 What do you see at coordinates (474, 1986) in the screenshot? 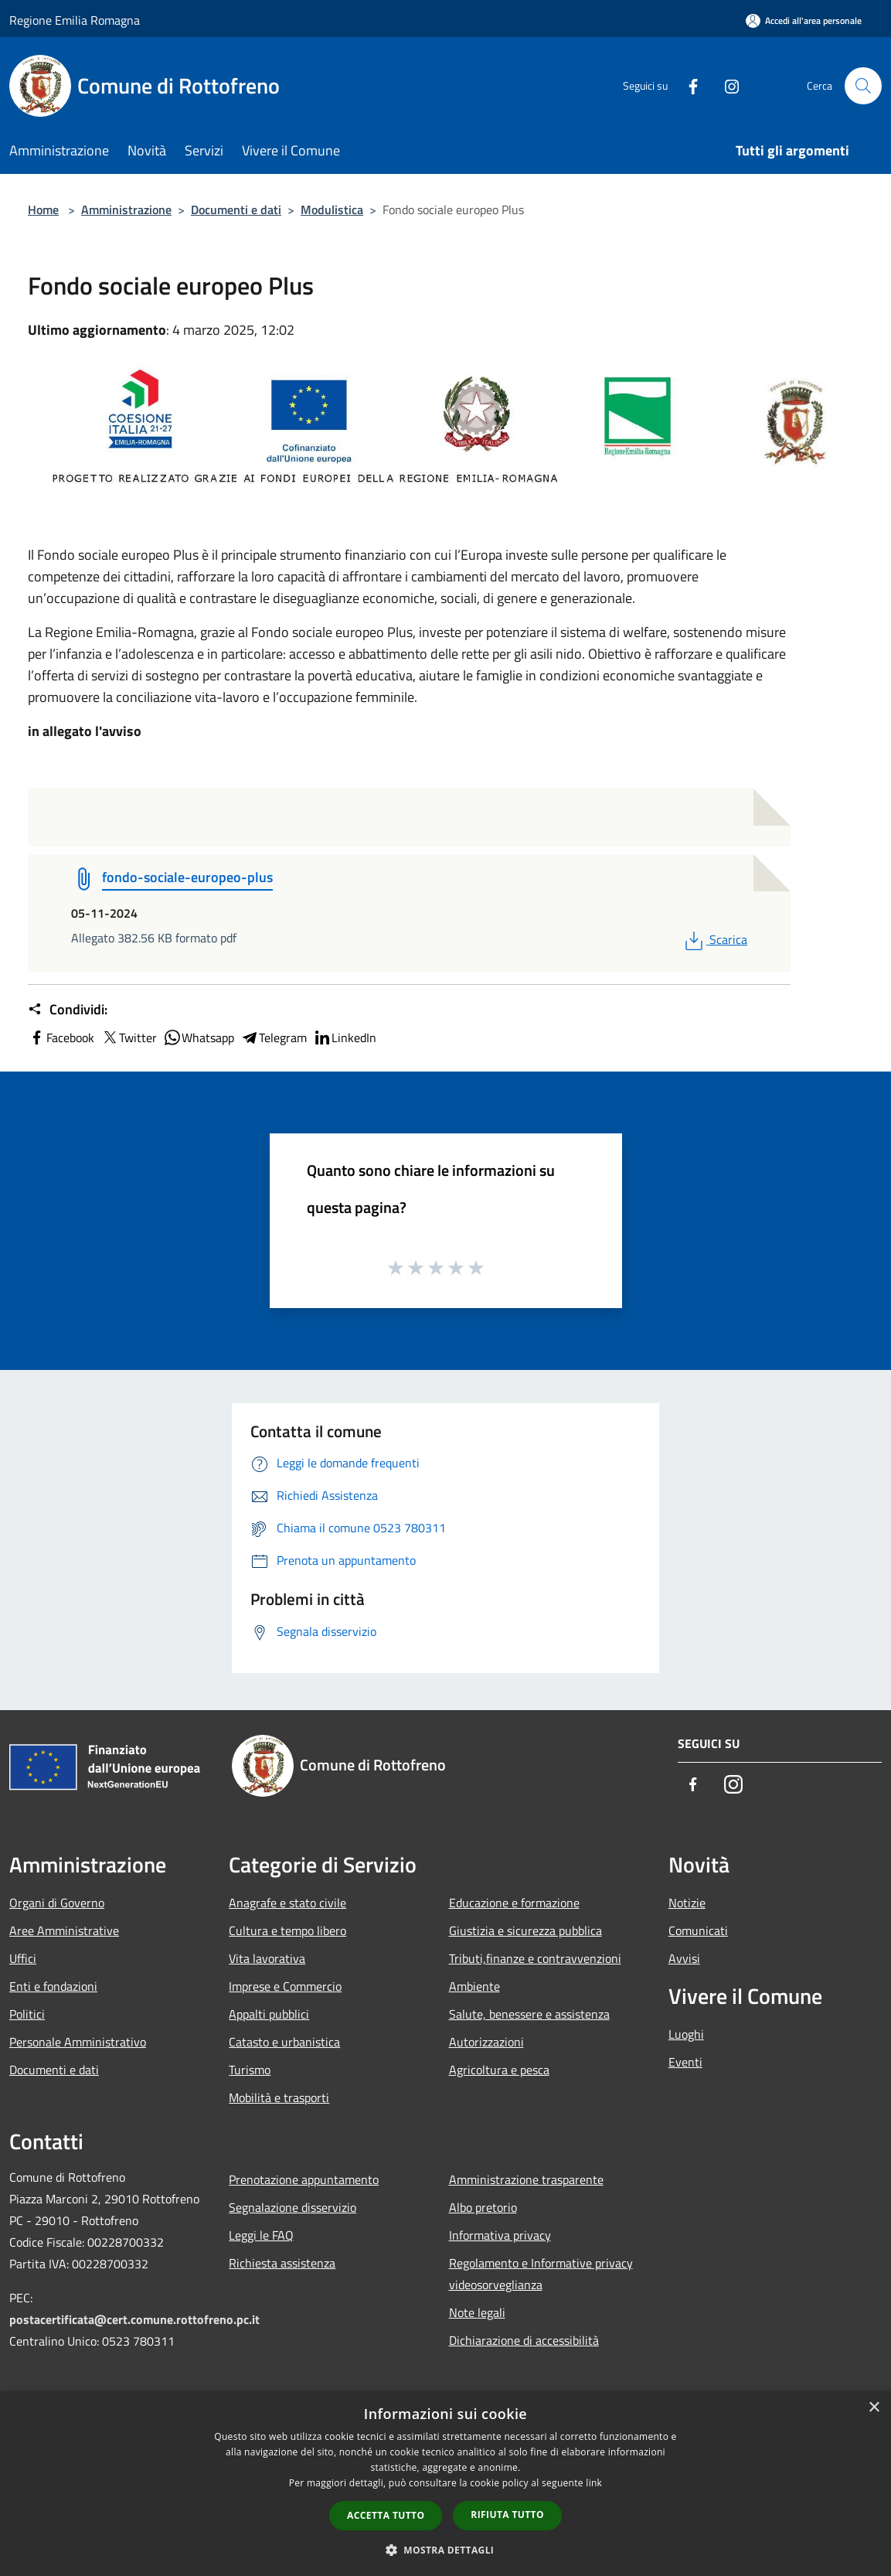
I see `Ambiente` at bounding box center [474, 1986].